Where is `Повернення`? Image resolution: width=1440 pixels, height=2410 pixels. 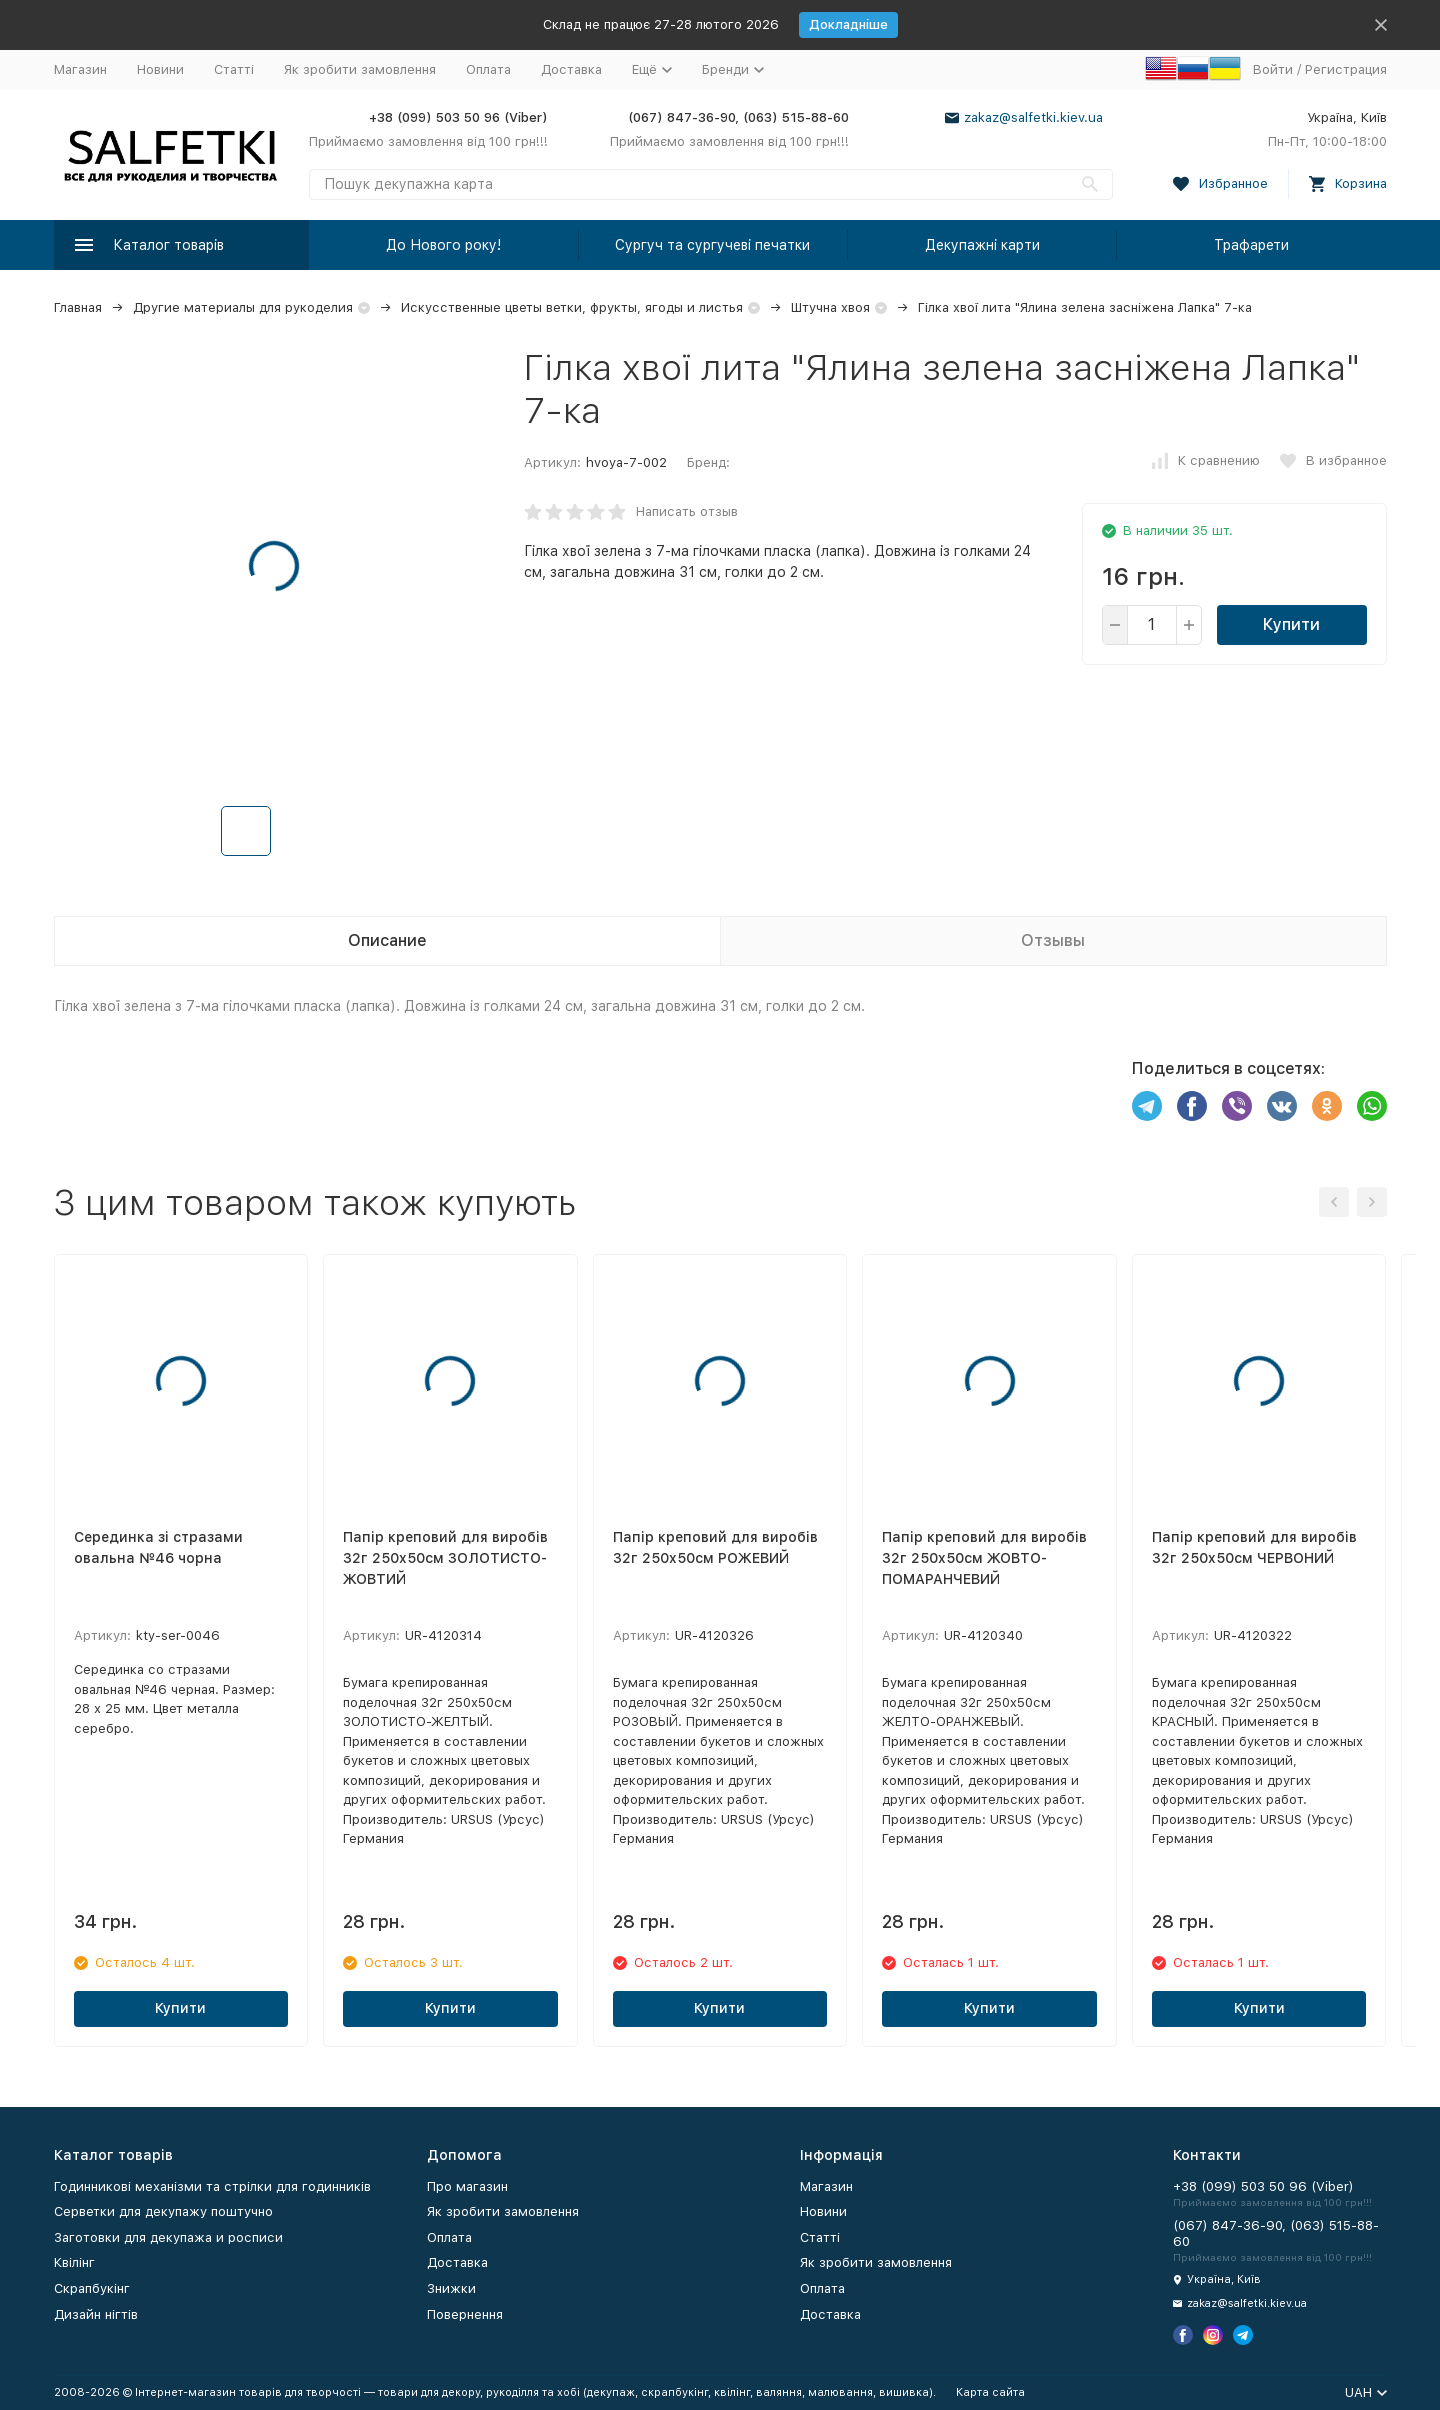 Повернення is located at coordinates (465, 2314).